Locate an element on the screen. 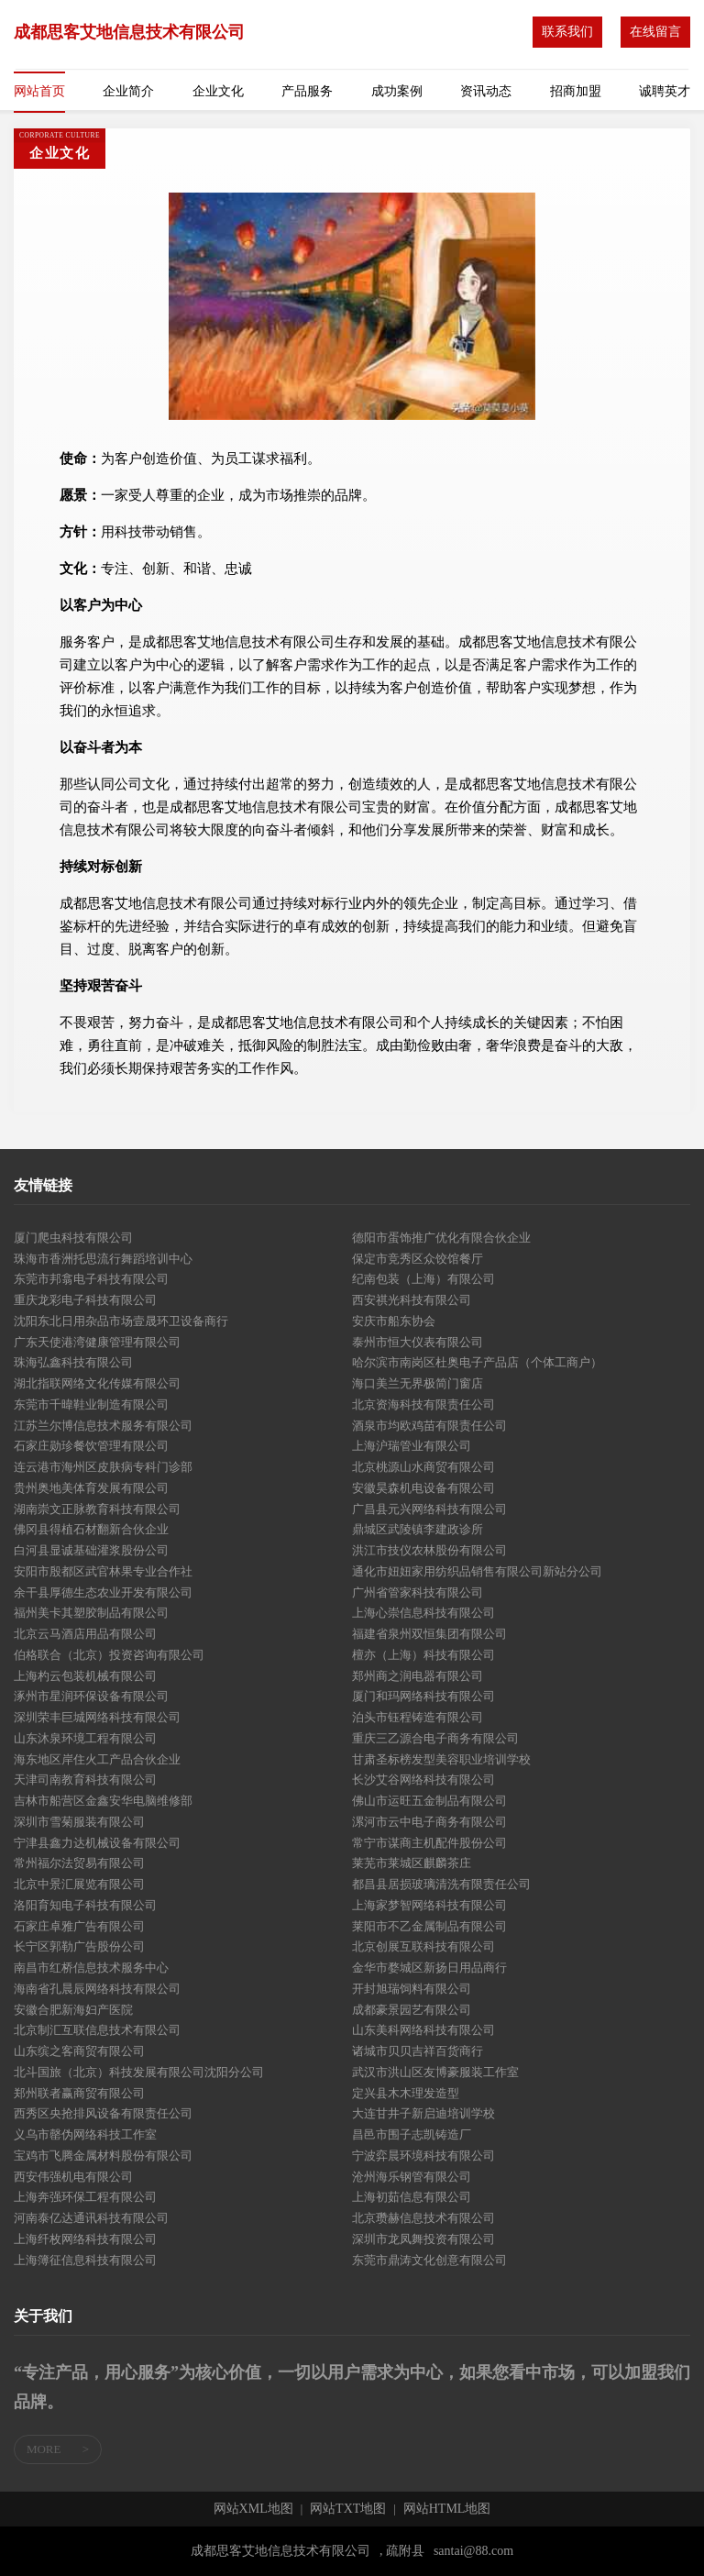 This screenshot has height=2576, width=704. 佛山市运旺五金制品有限公司 is located at coordinates (429, 1801).